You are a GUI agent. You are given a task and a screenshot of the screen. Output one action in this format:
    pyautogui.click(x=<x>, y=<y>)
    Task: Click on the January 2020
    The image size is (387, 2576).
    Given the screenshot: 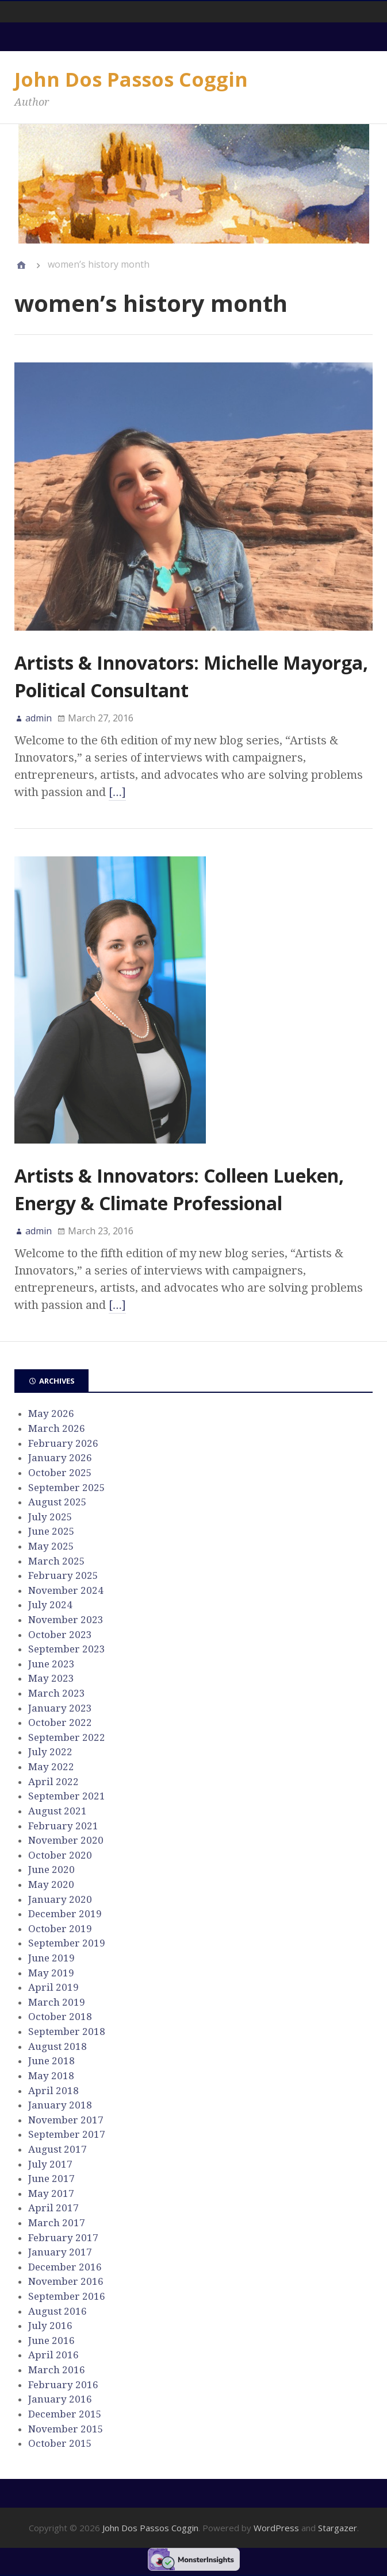 What is the action you would take?
    pyautogui.click(x=60, y=1899)
    